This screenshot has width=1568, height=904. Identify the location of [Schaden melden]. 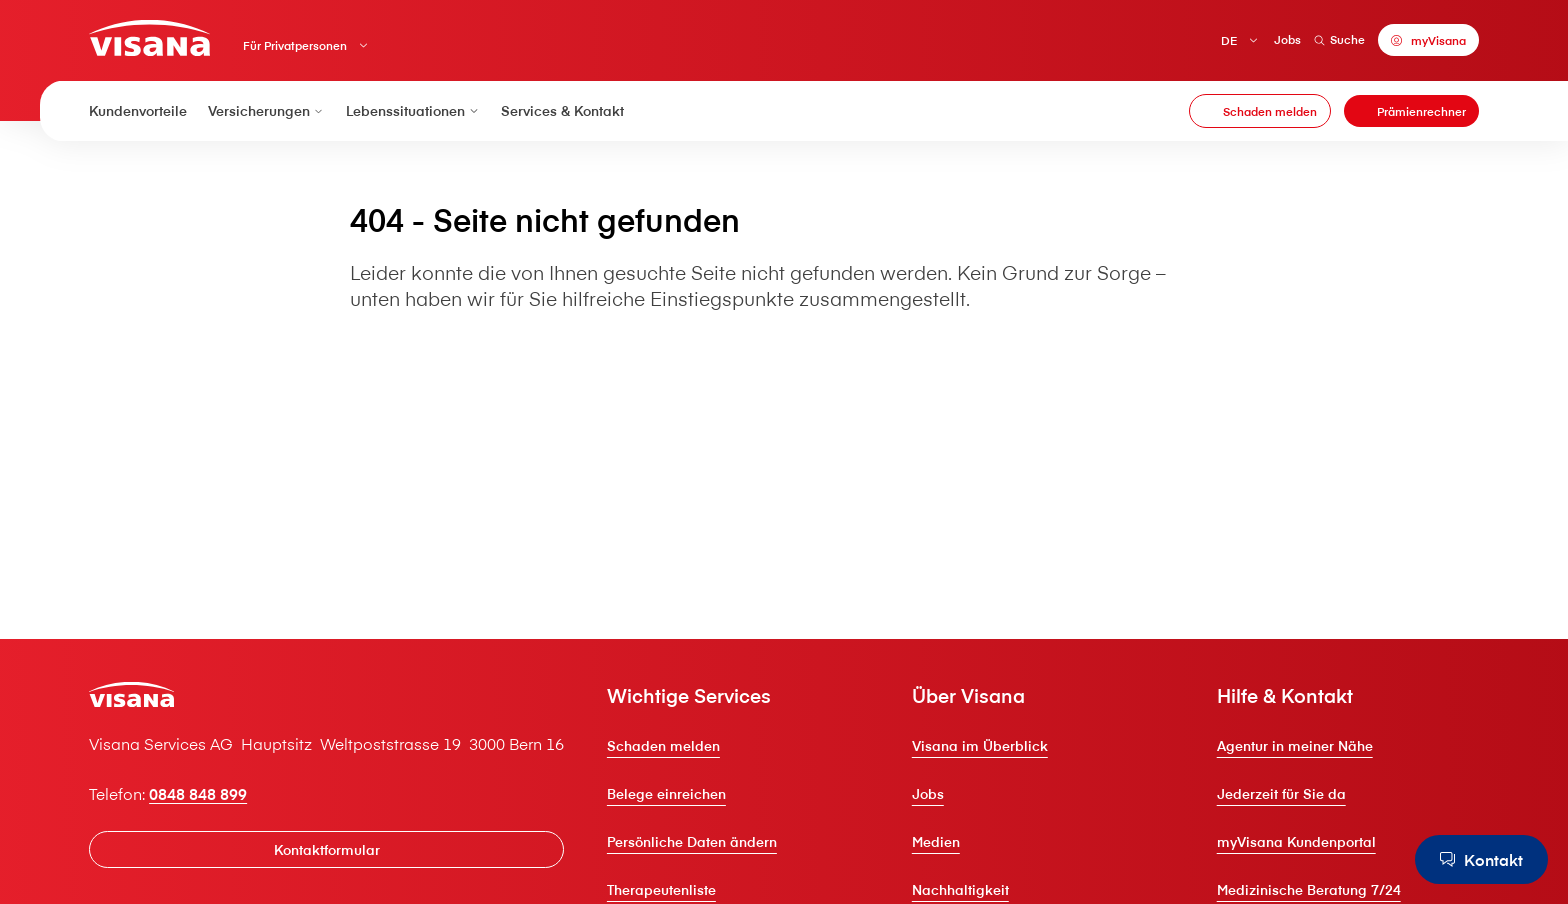
(1260, 111).